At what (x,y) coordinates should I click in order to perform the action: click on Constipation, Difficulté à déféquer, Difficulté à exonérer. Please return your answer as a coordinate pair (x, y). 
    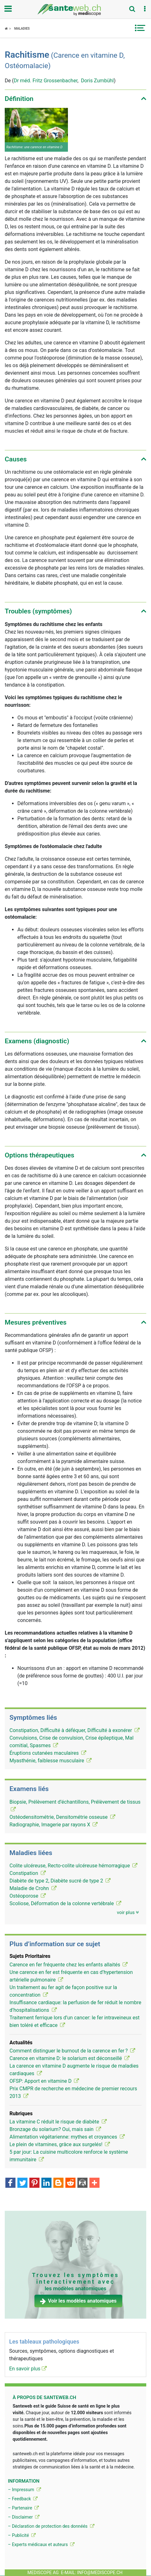
    Looking at the image, I should click on (74, 1730).